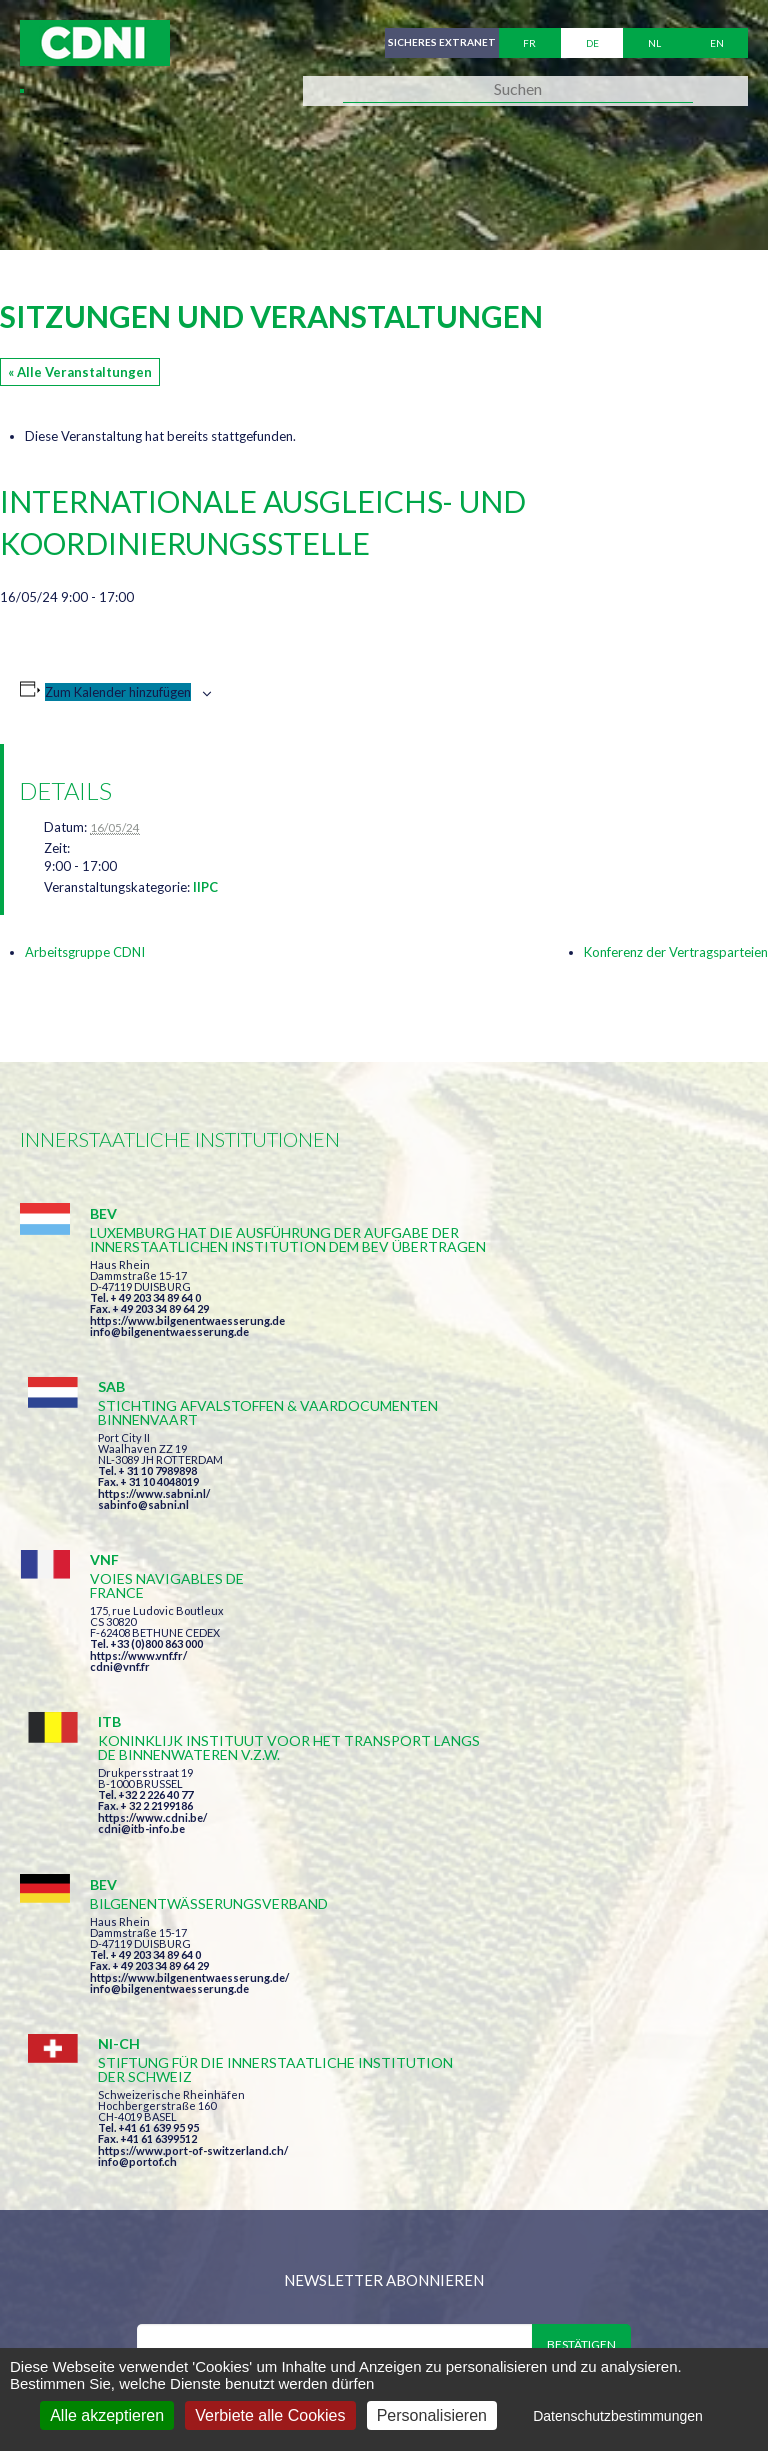  Describe the element at coordinates (513, 1750) in the screenshot. I see `info@portof.ch` at that location.